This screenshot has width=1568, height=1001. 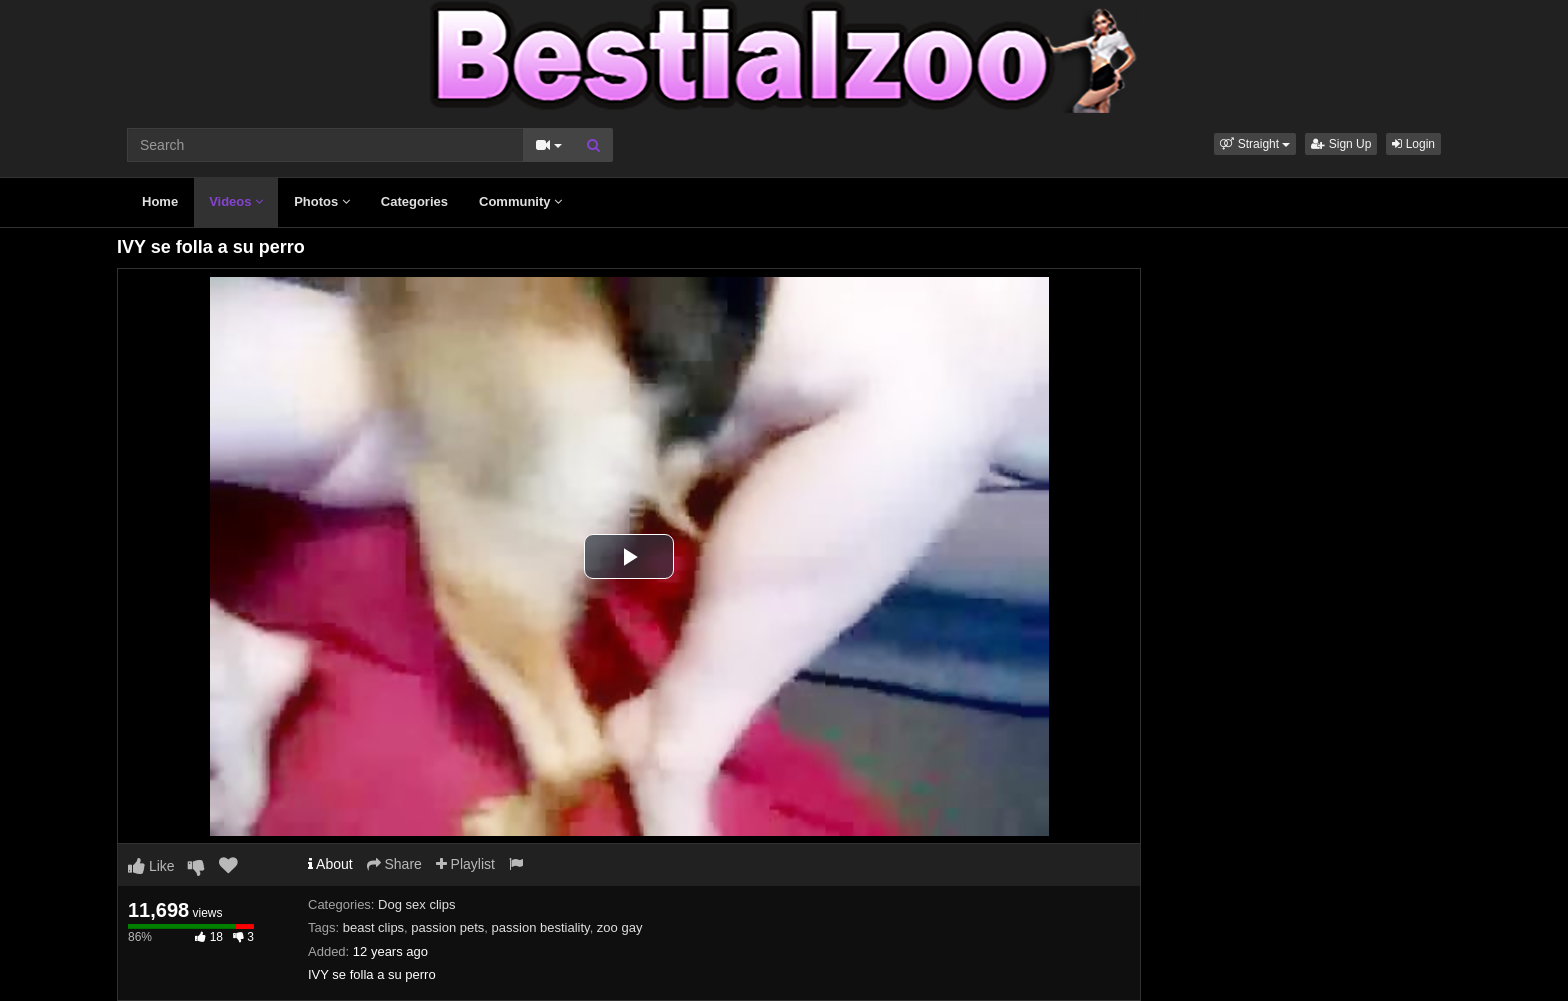 I want to click on [button], so click(x=1255, y=144).